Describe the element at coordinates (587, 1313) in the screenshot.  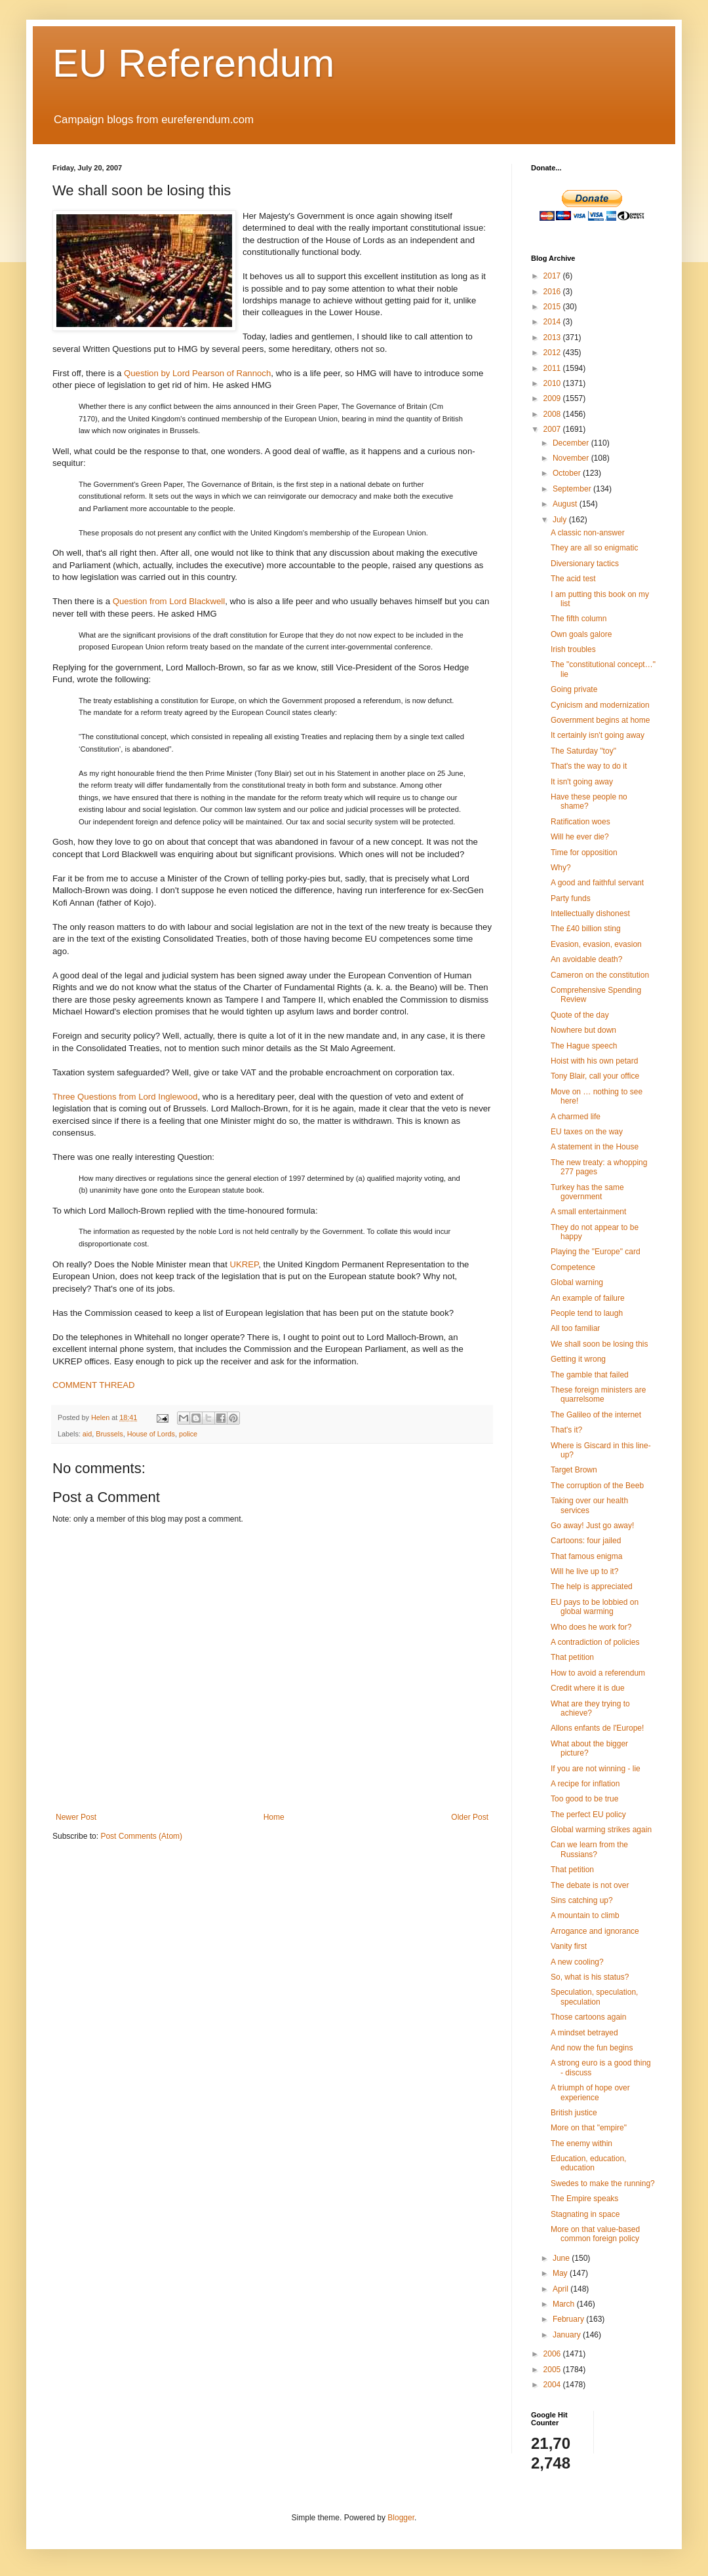
I see `People tend to laugh` at that location.